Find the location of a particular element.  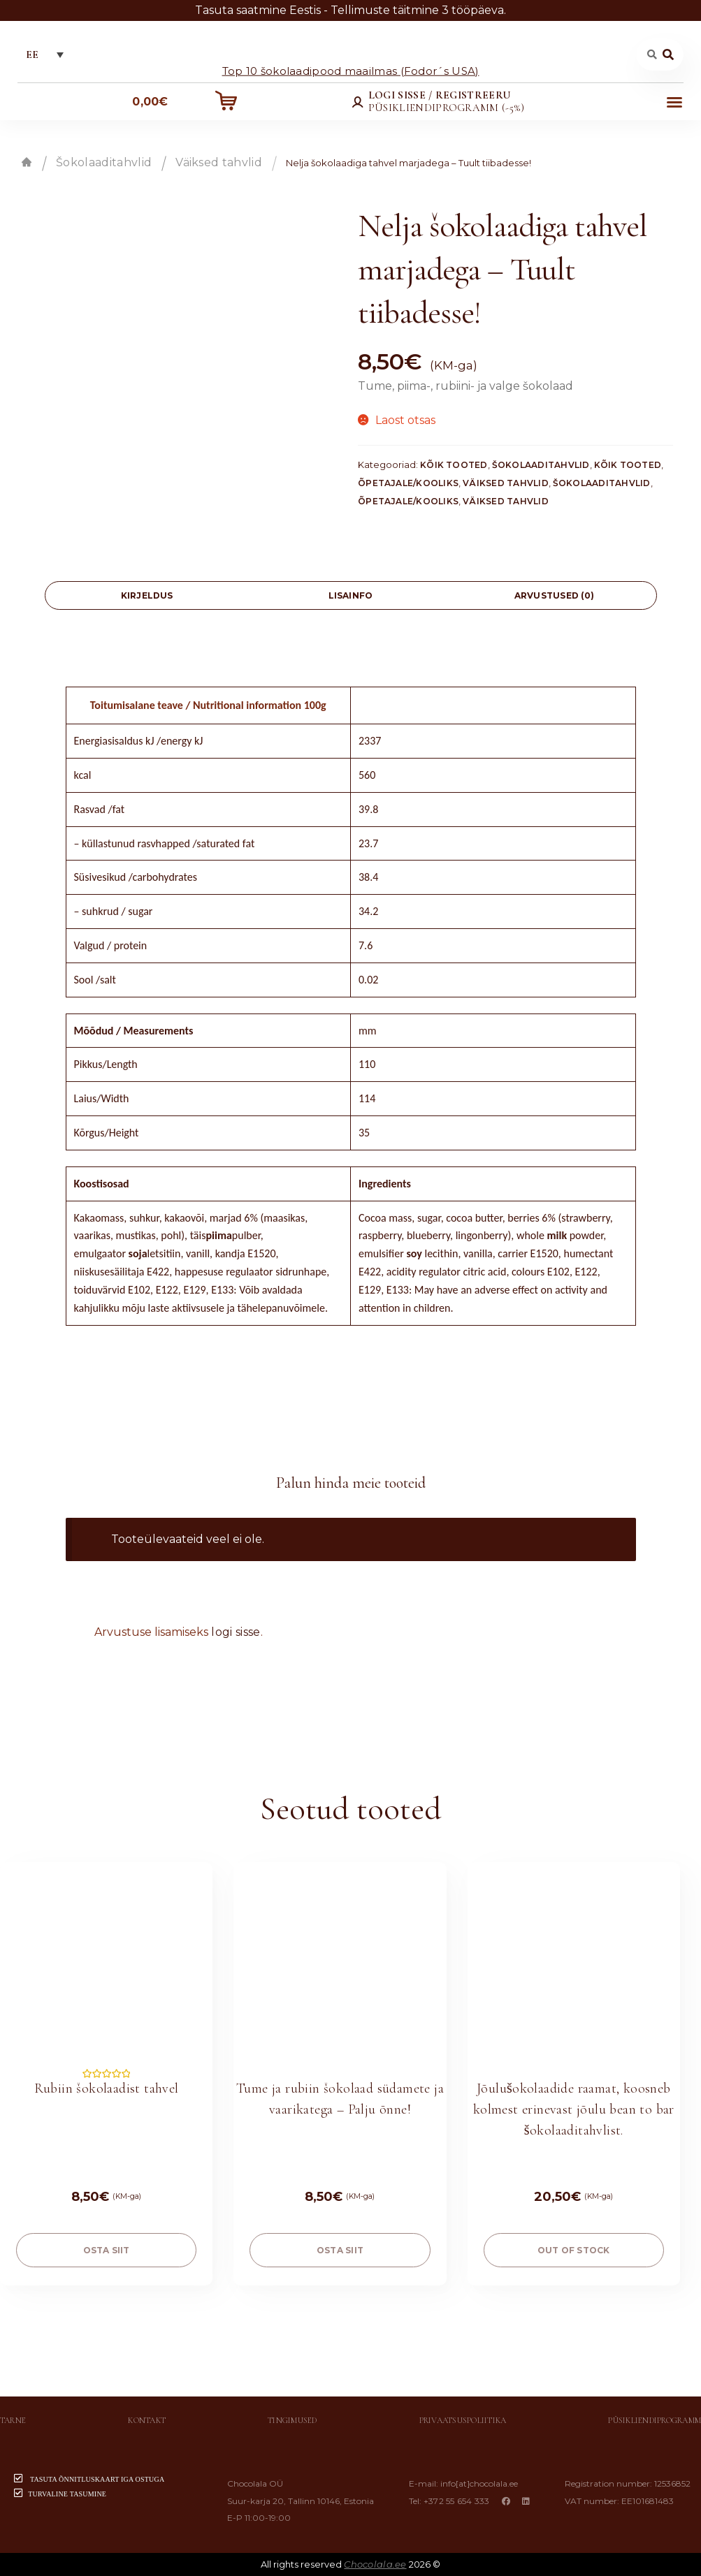

Kõik tooted is located at coordinates (454, 465).